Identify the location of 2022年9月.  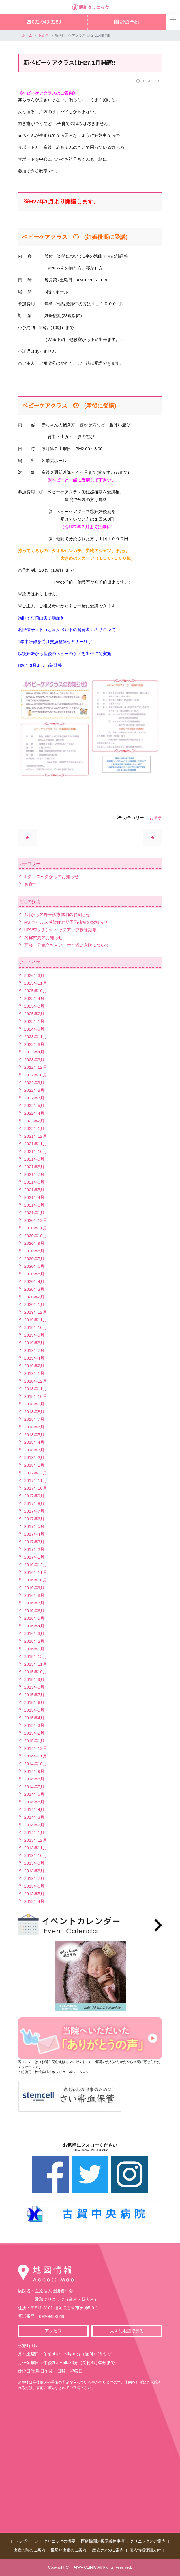
(34, 1082).